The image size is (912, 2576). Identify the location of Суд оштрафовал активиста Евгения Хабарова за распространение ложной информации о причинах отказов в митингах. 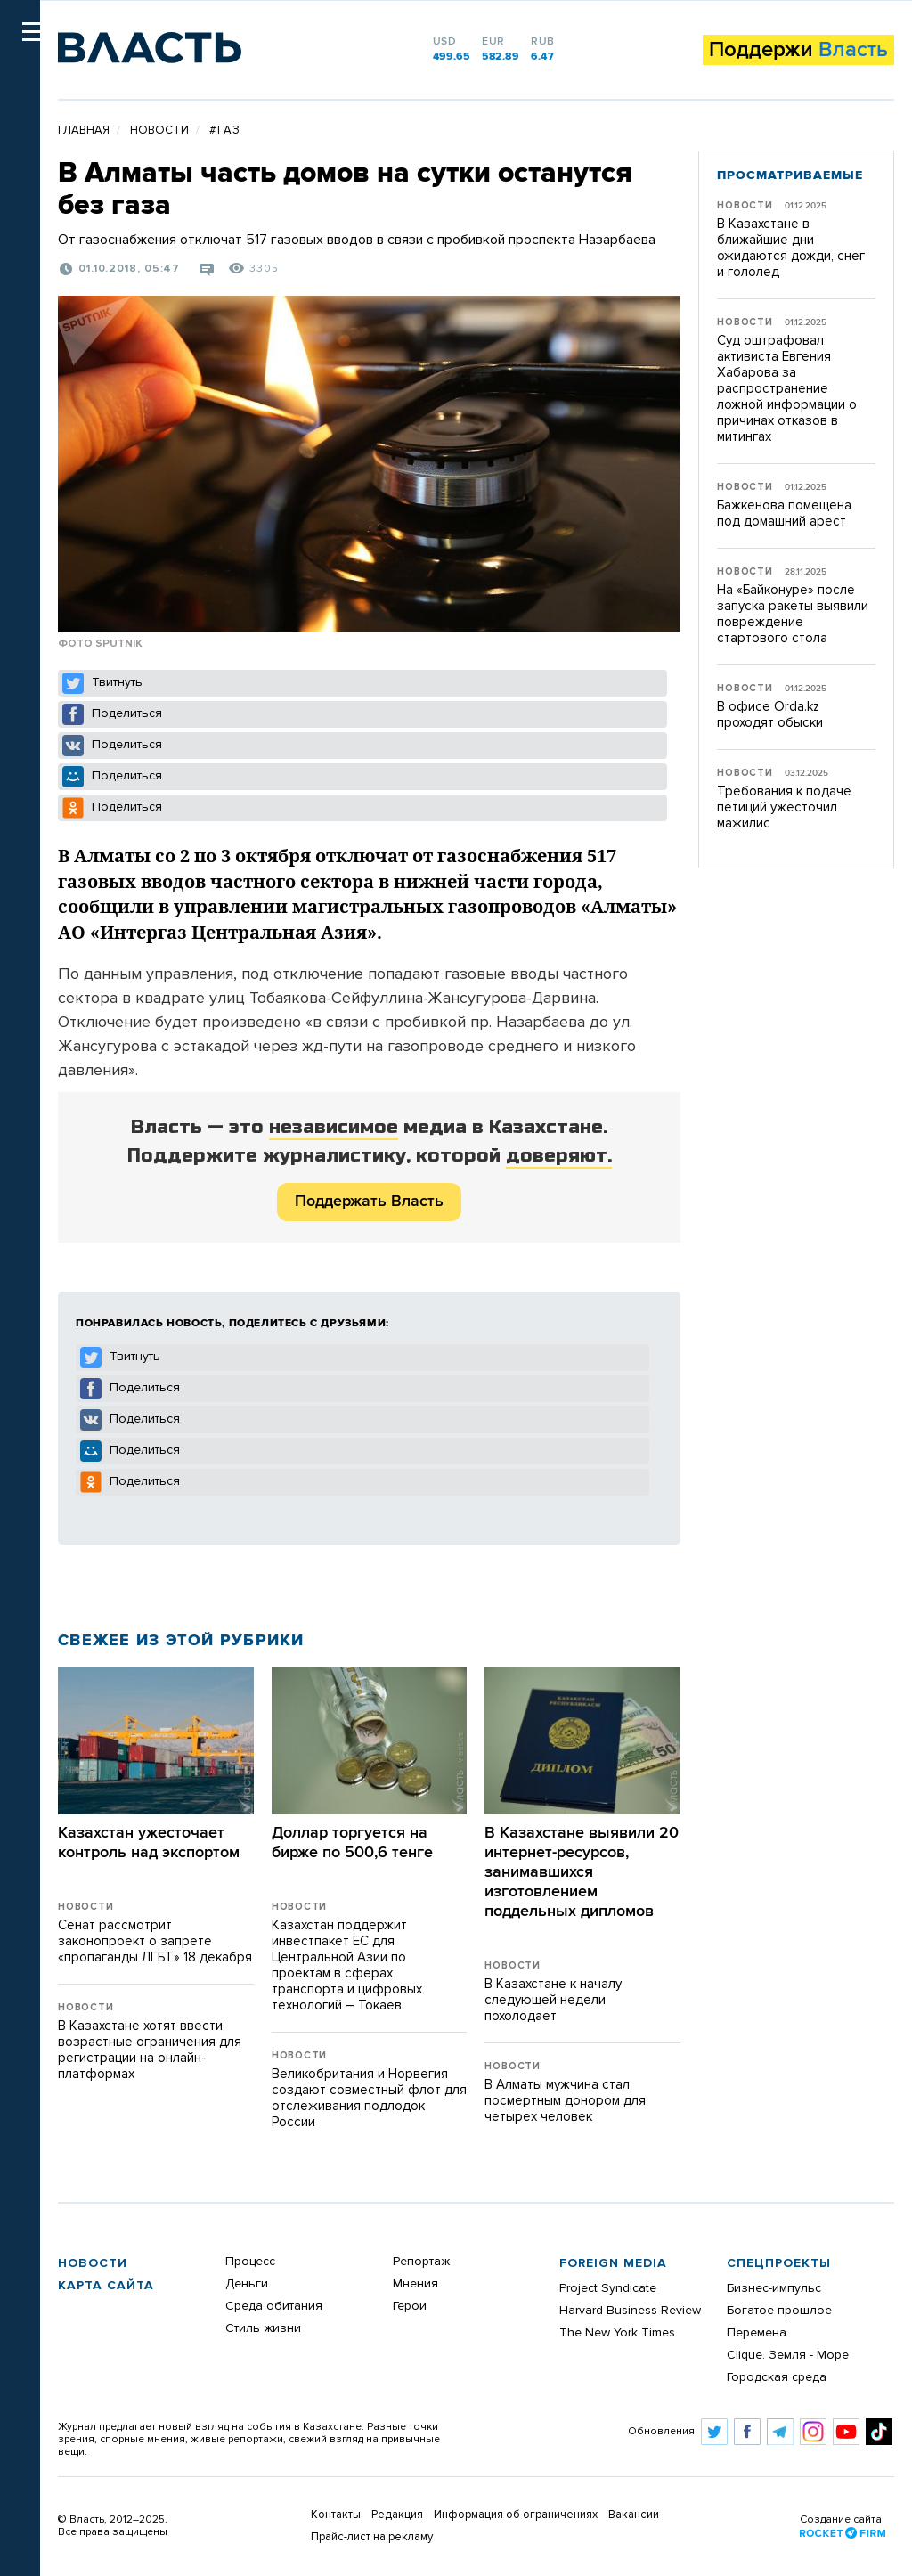
(787, 389).